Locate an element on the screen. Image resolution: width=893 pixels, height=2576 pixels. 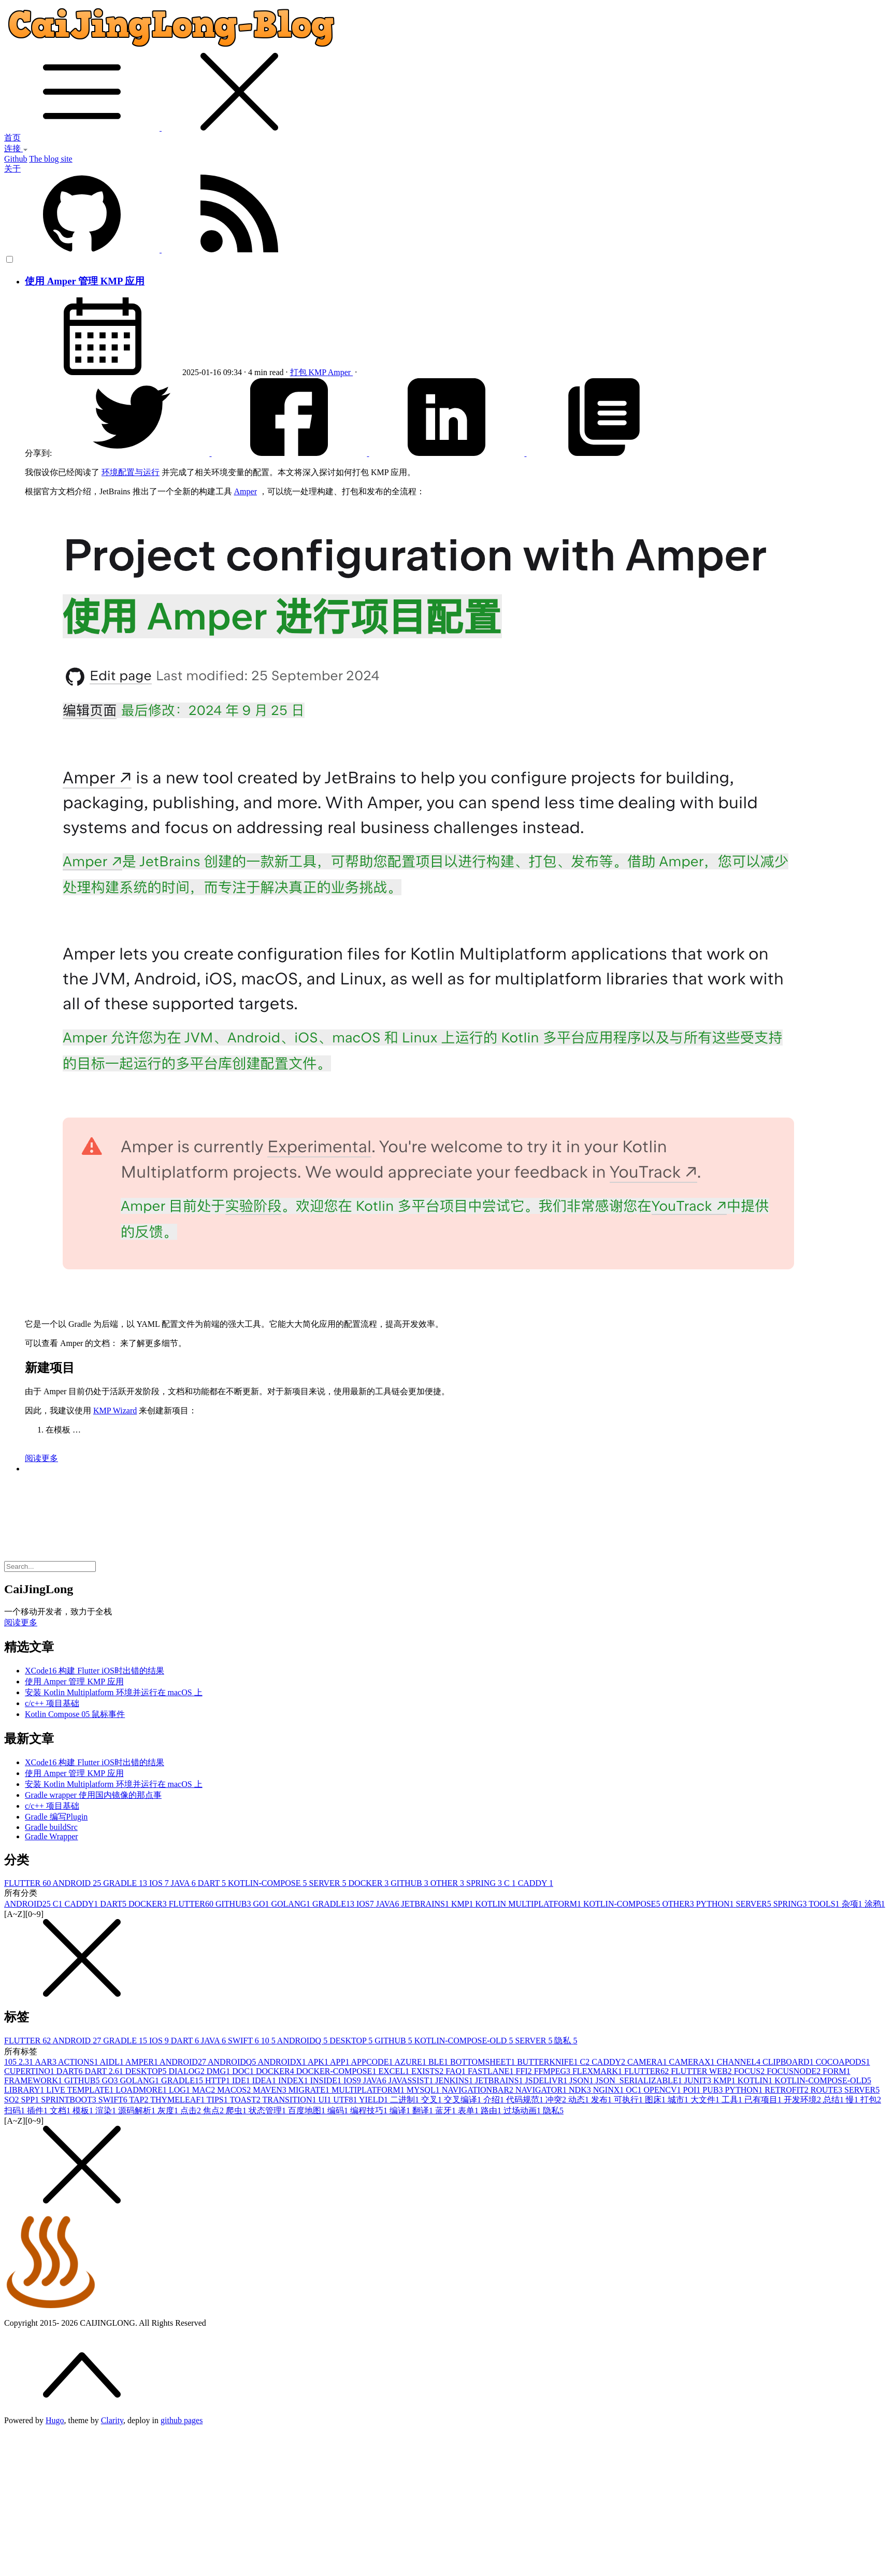
MULTIPLATFORM is located at coordinates (369, 2089).